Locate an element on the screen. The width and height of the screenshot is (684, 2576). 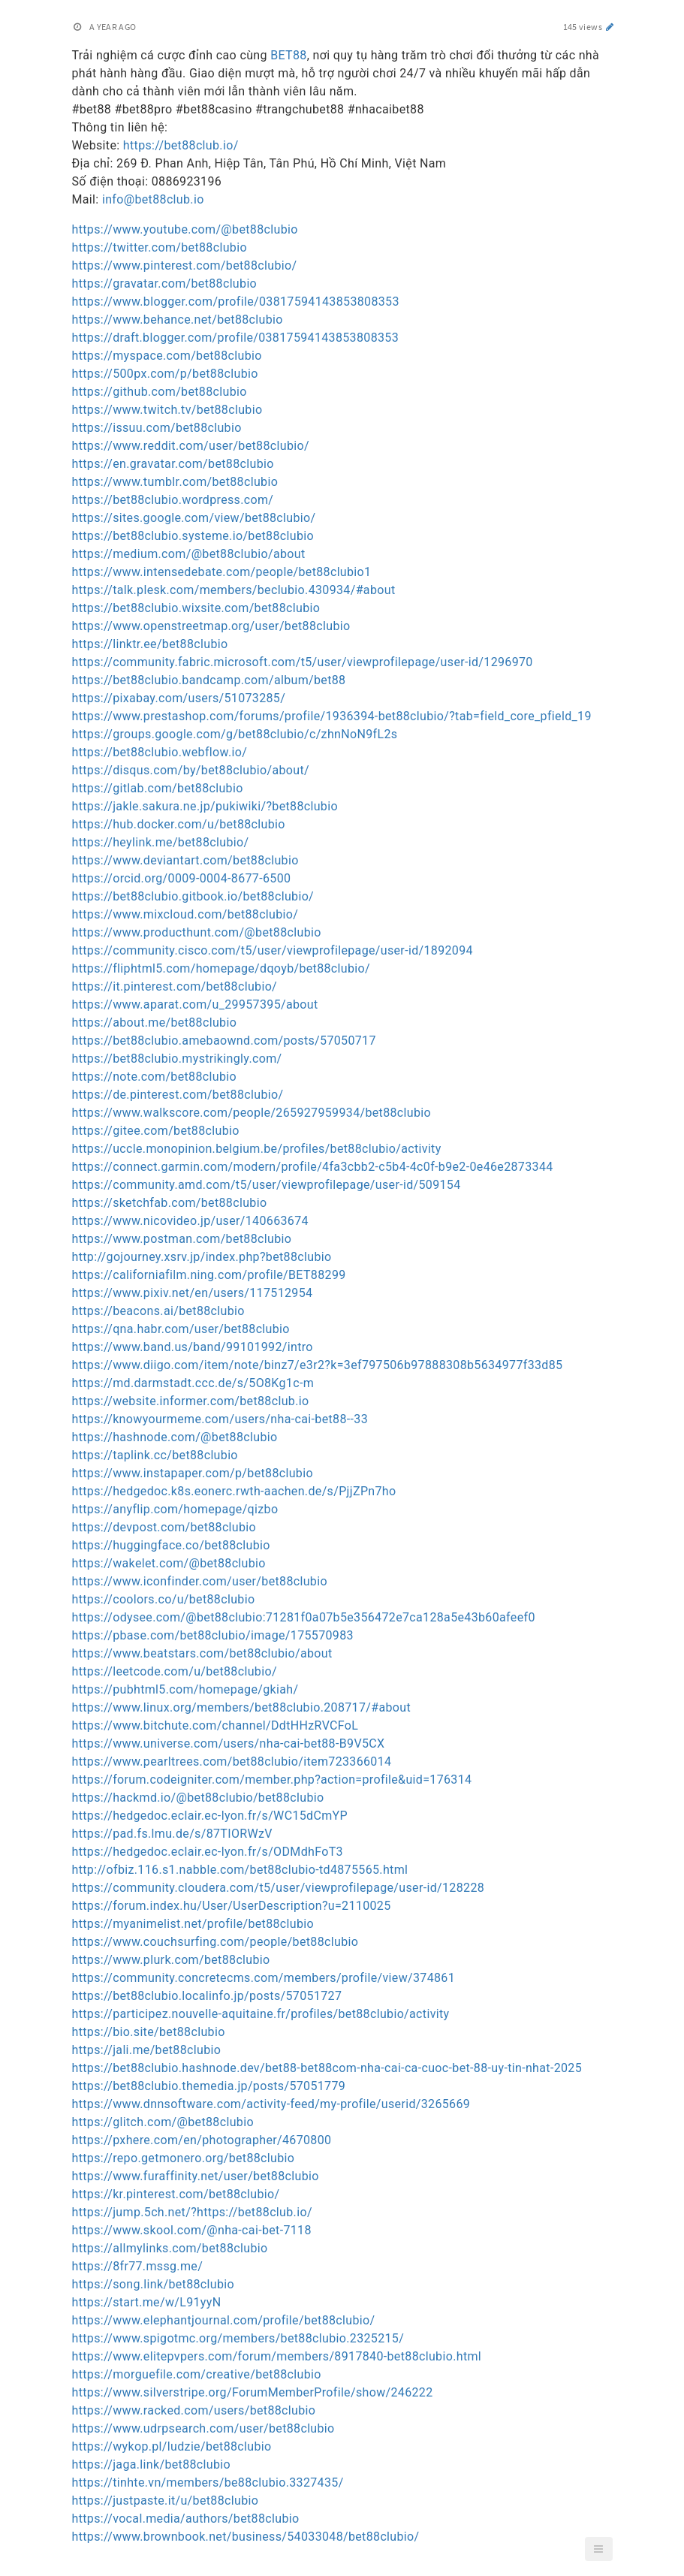
https://leetcode.com/u/bet88clubio/ is located at coordinates (174, 1671).